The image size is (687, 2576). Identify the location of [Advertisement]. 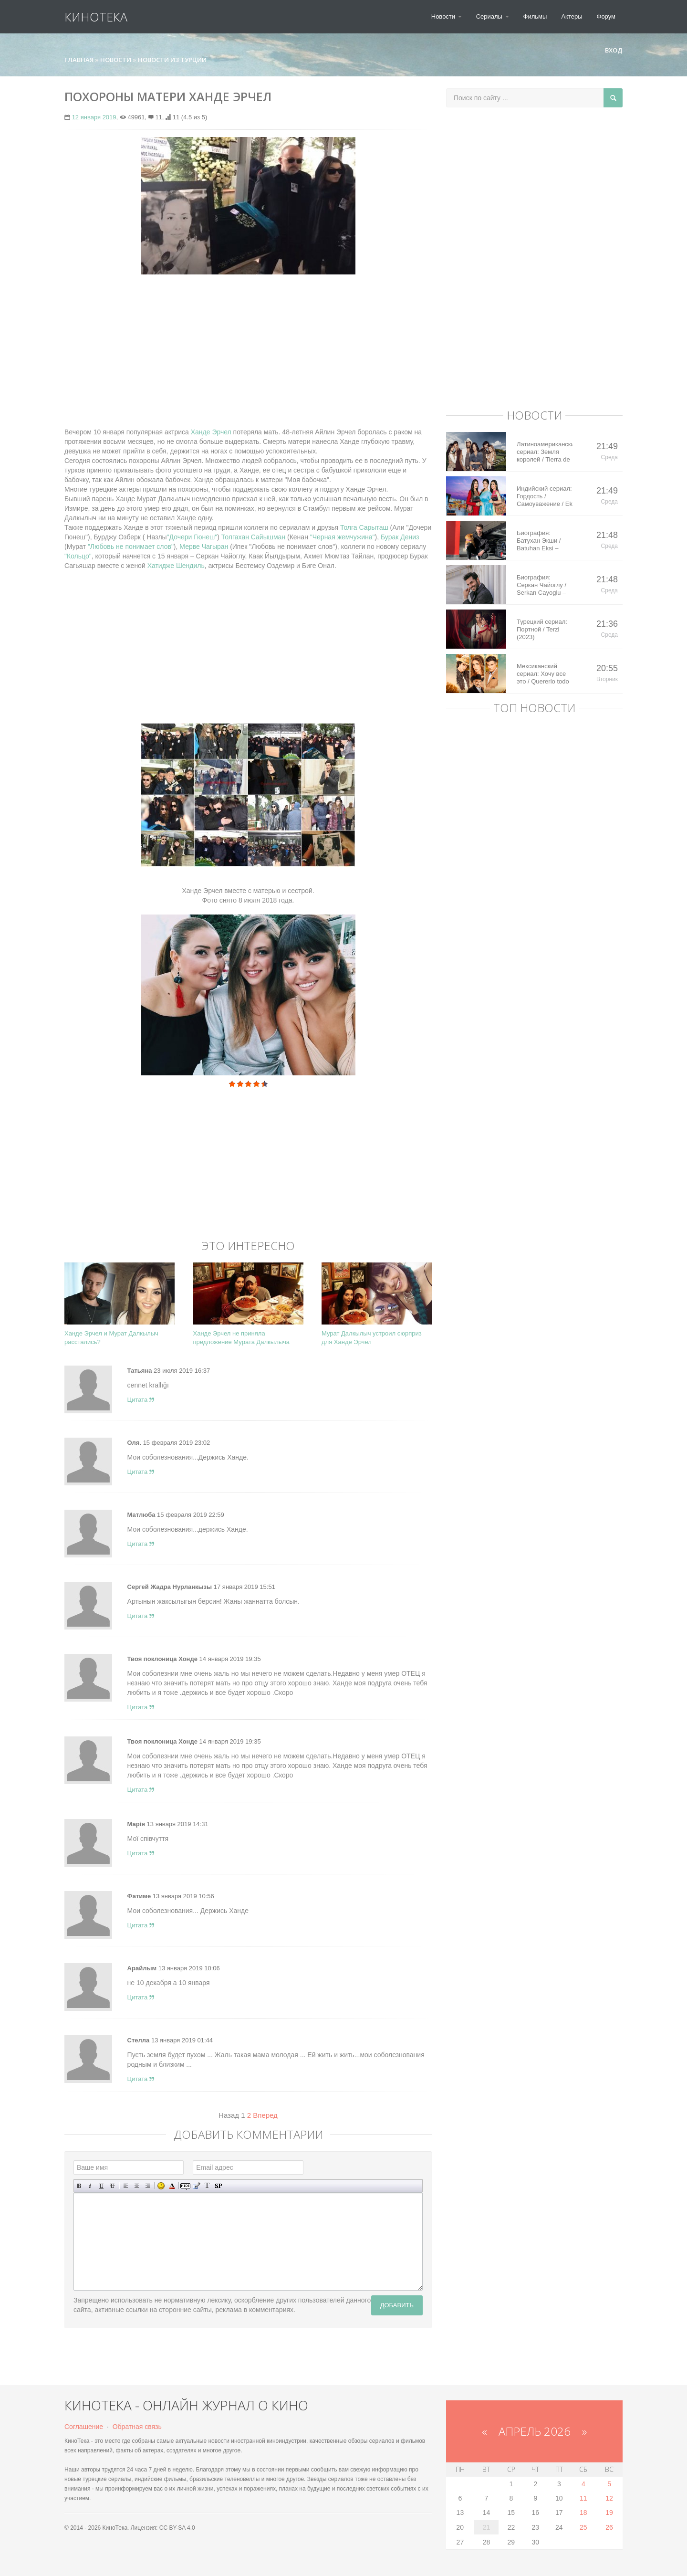
(248, 351).